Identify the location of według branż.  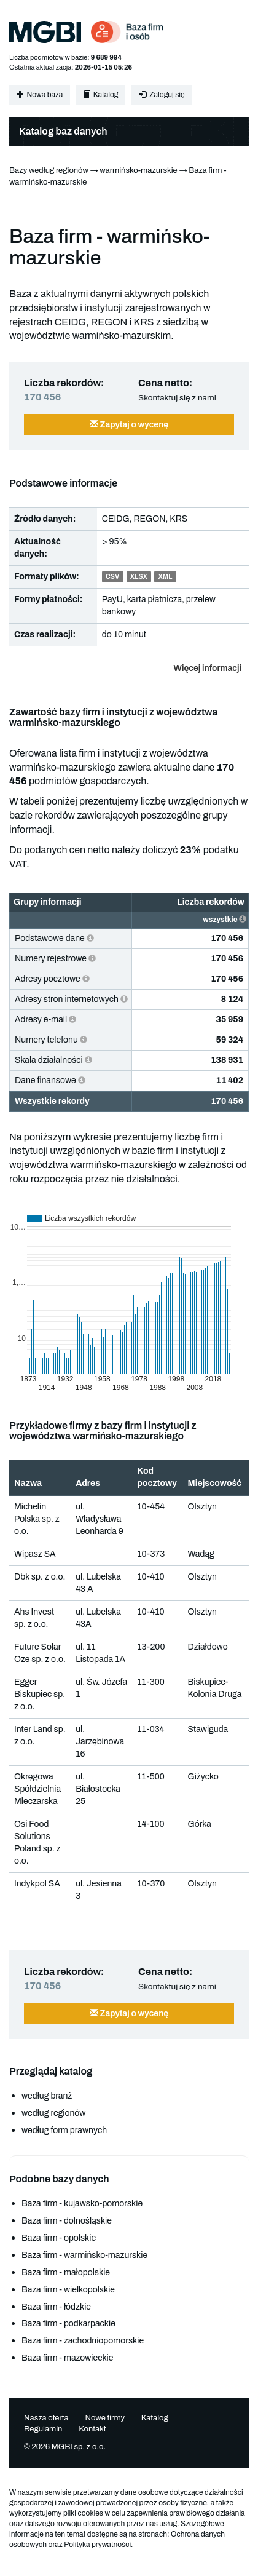
(47, 2096).